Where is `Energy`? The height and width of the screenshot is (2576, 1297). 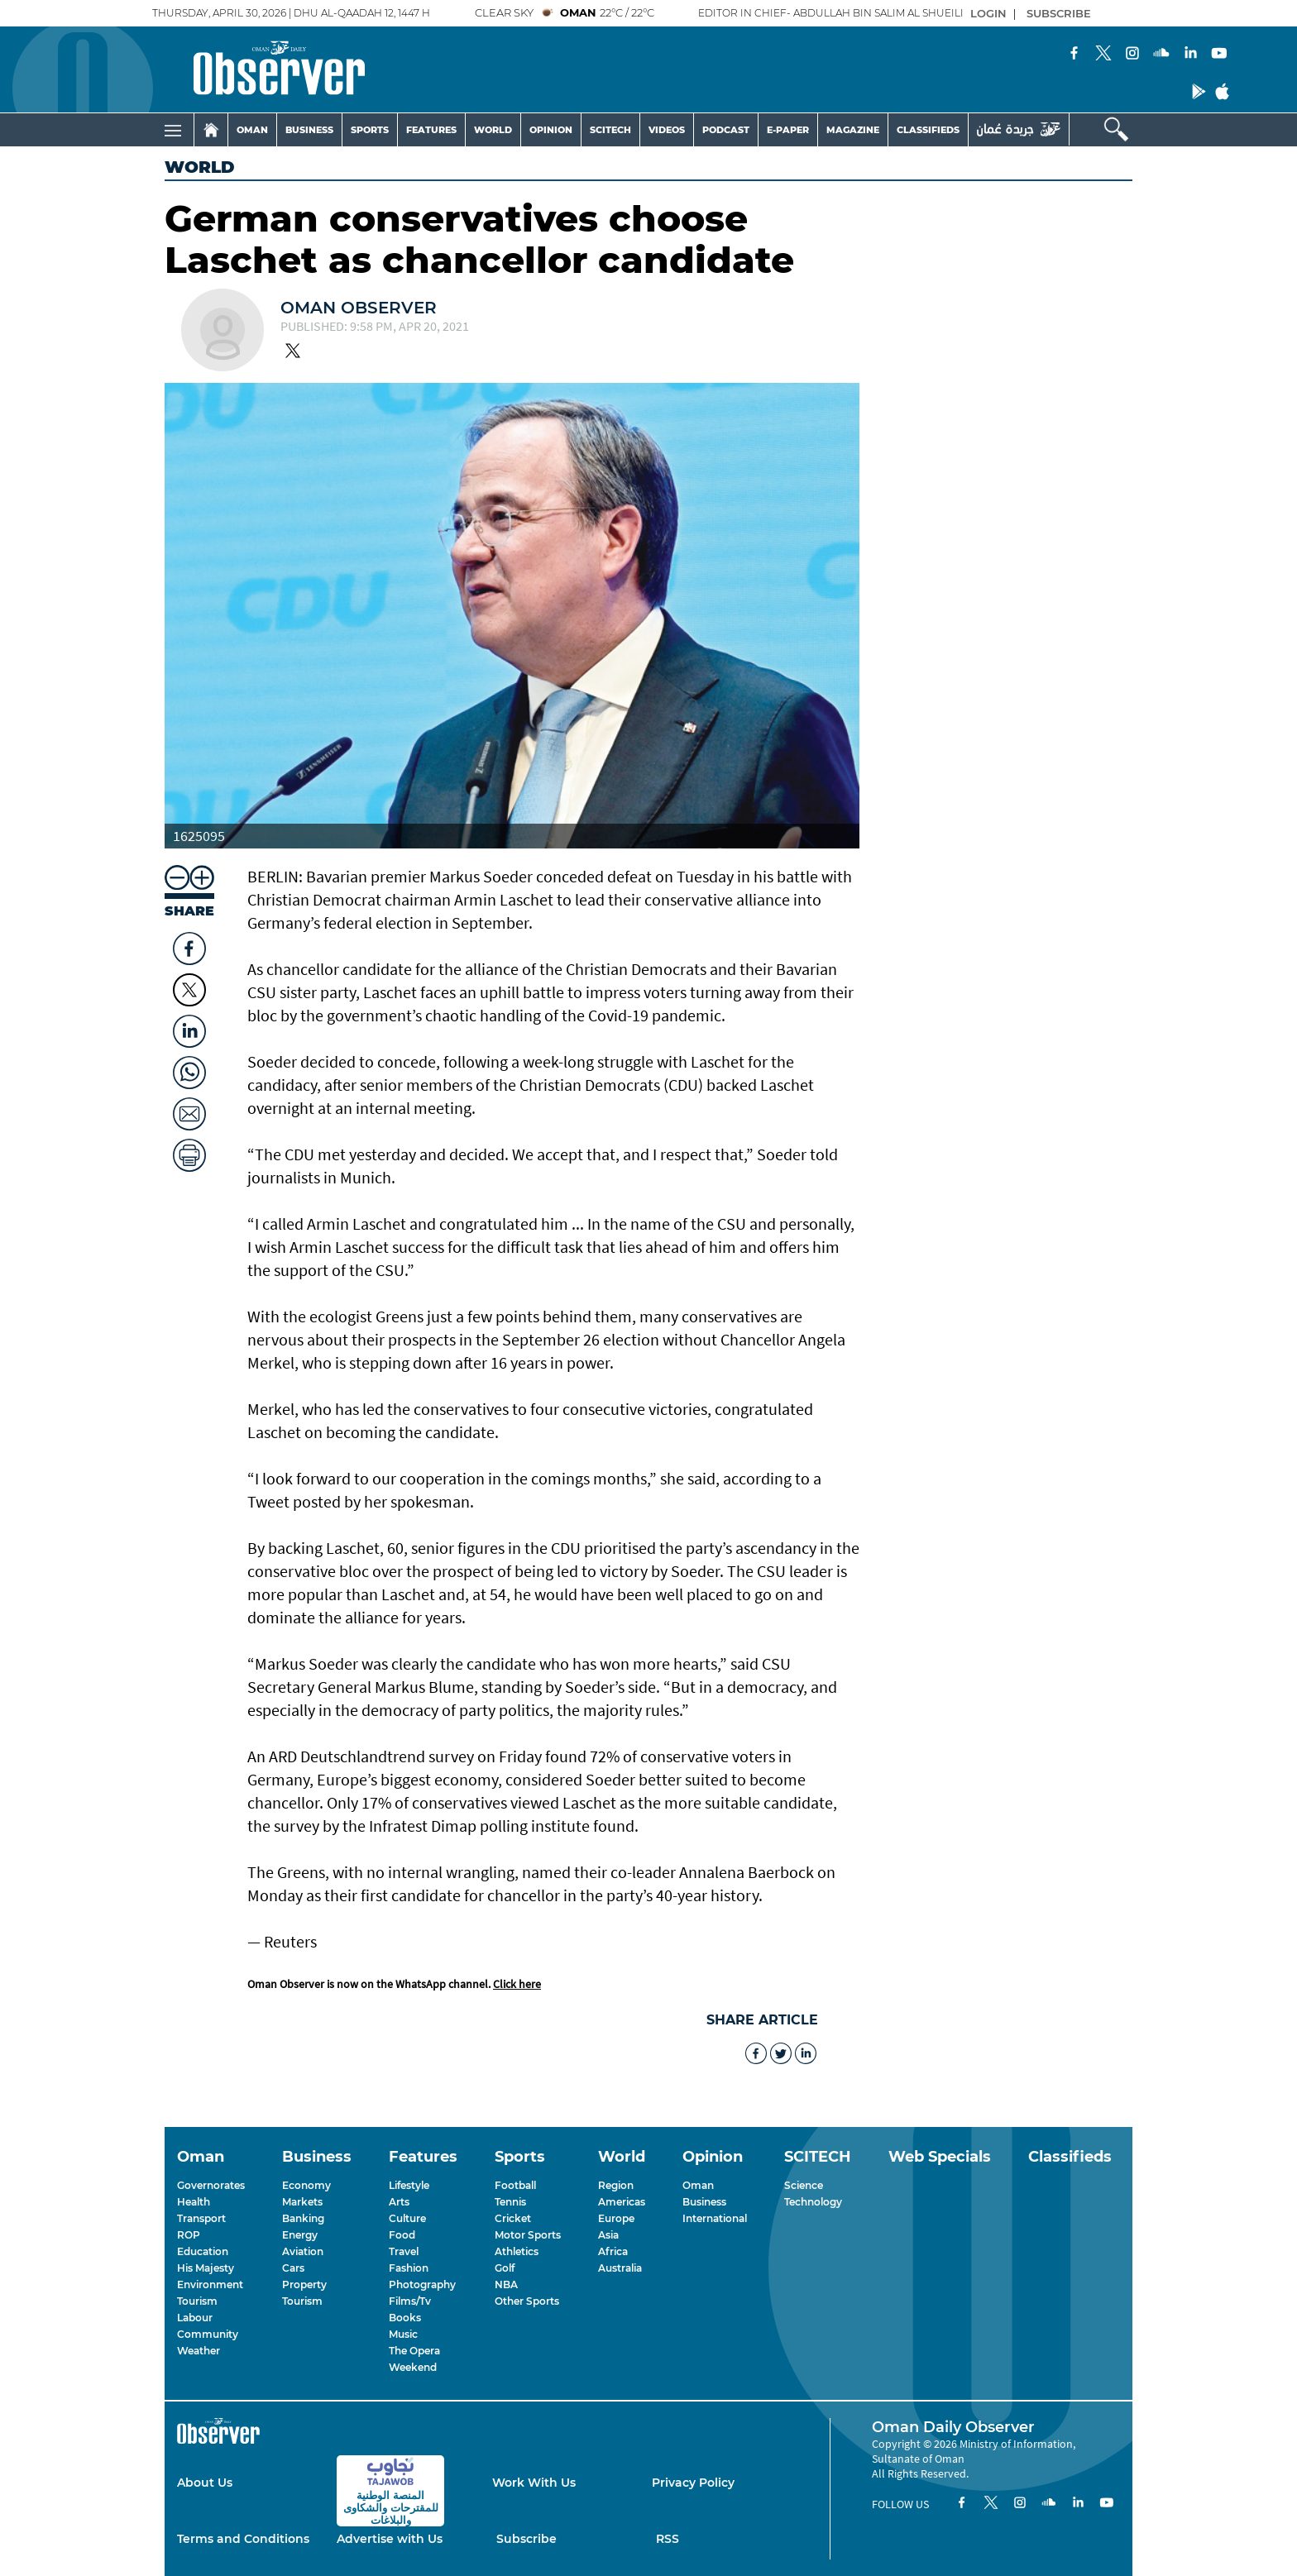
Energy is located at coordinates (300, 2235).